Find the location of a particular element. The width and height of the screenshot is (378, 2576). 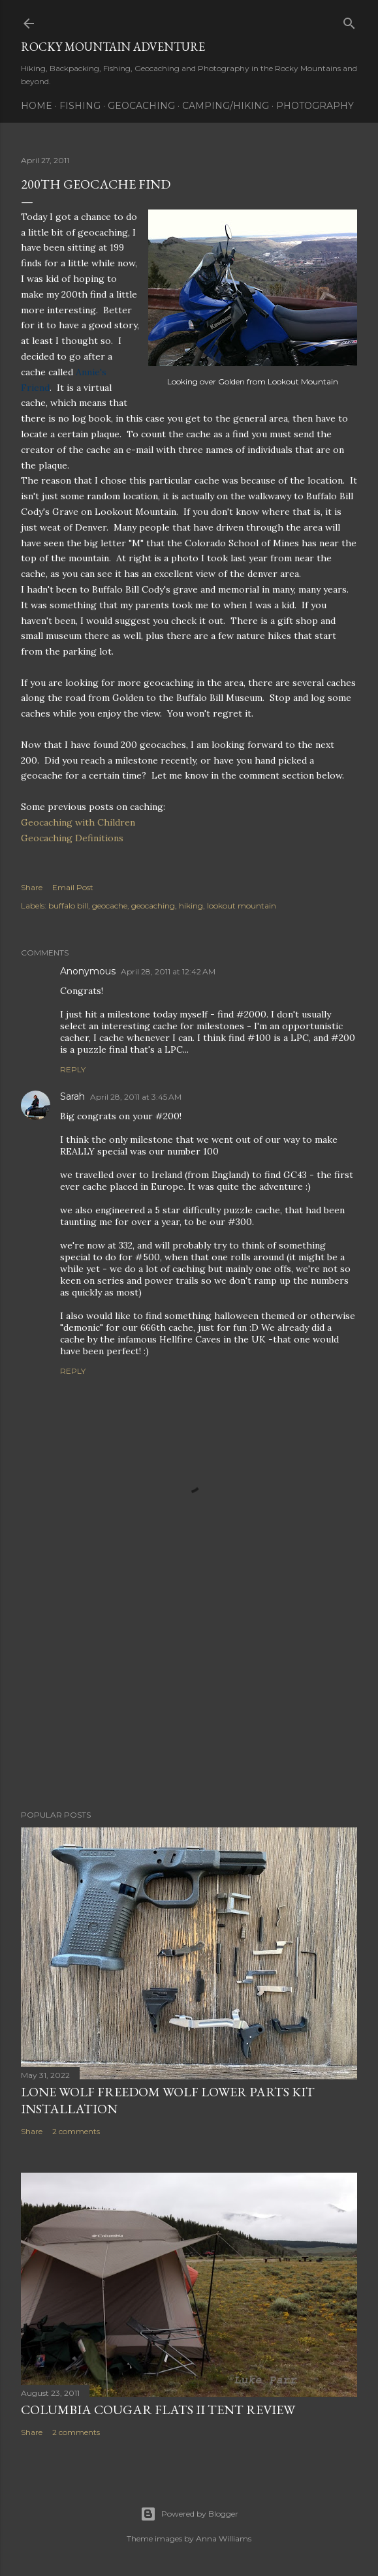

Geocaching Definitions is located at coordinates (72, 838).